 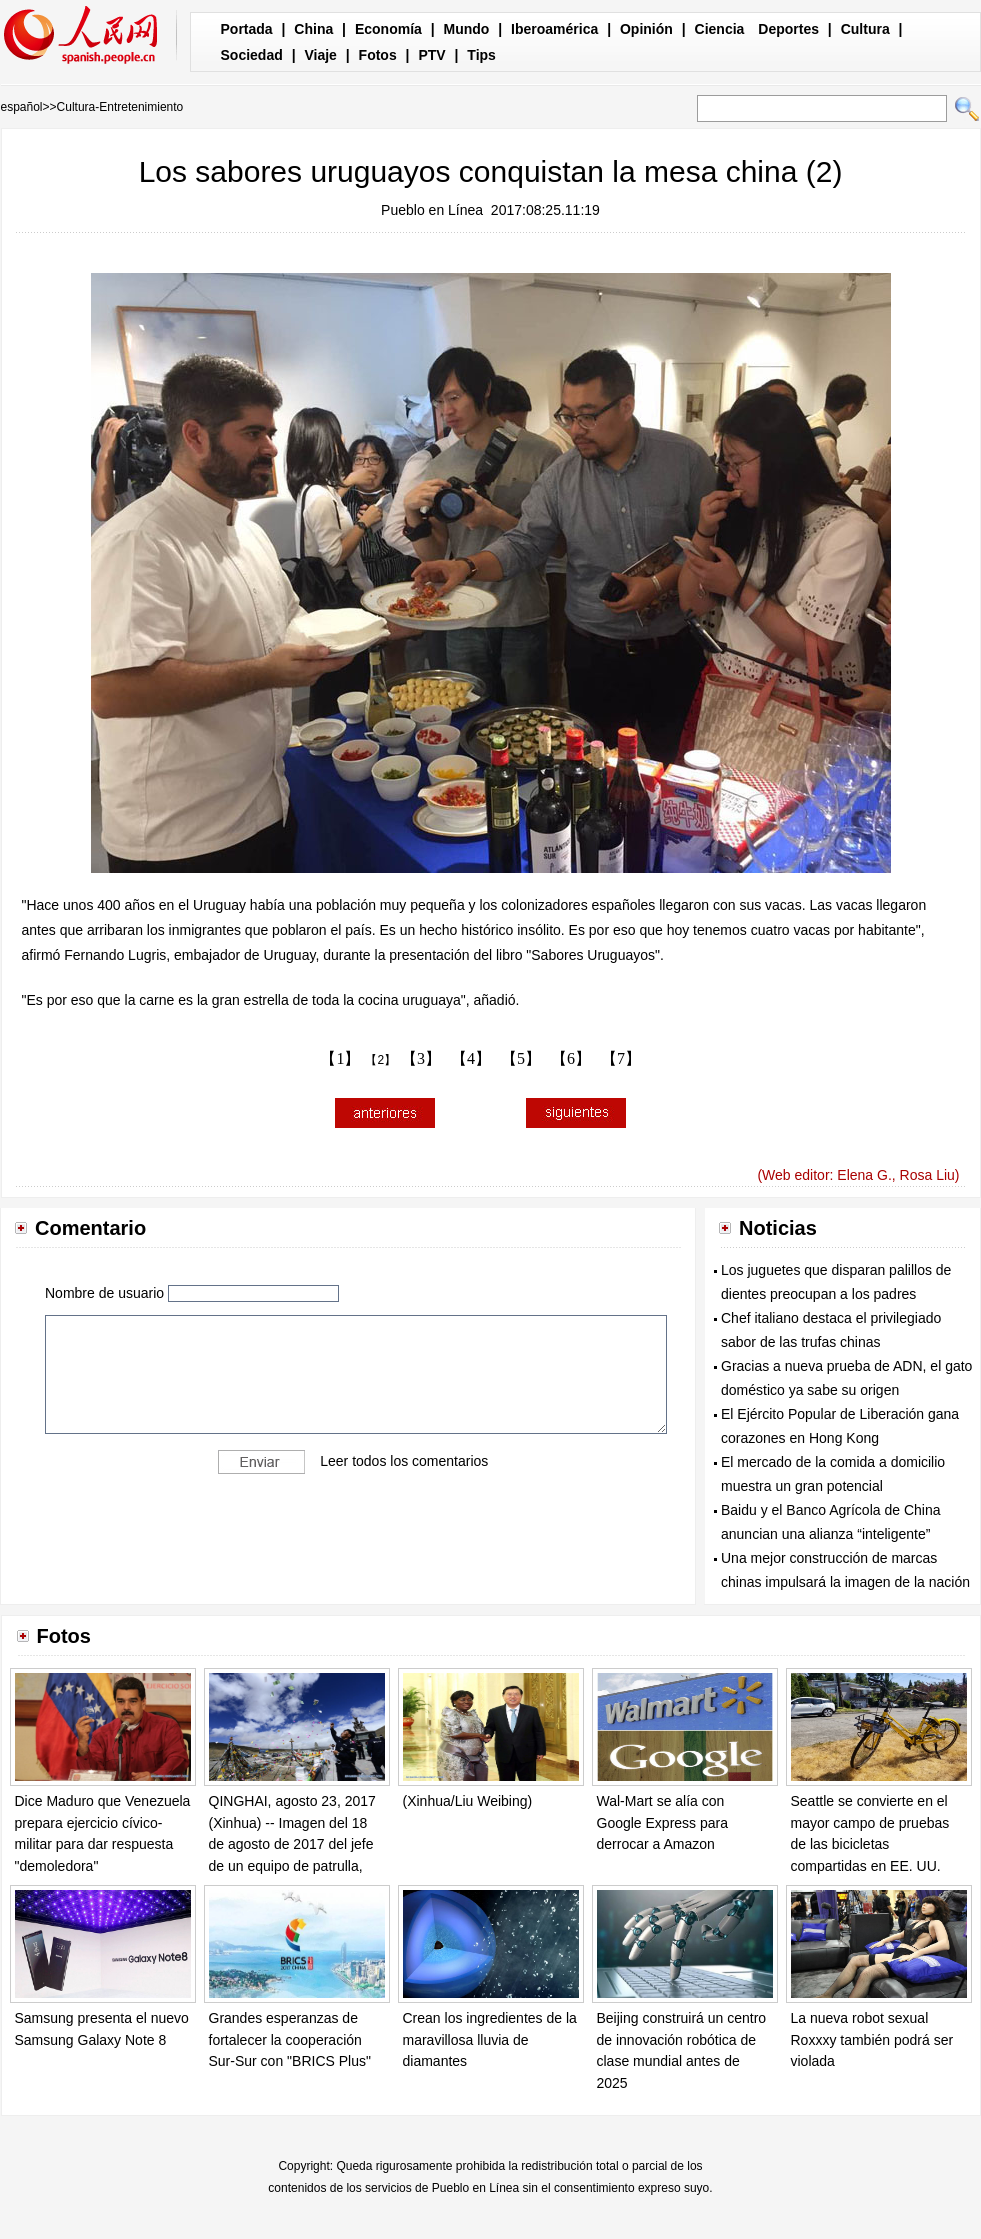 I want to click on China, so click(x=313, y=29).